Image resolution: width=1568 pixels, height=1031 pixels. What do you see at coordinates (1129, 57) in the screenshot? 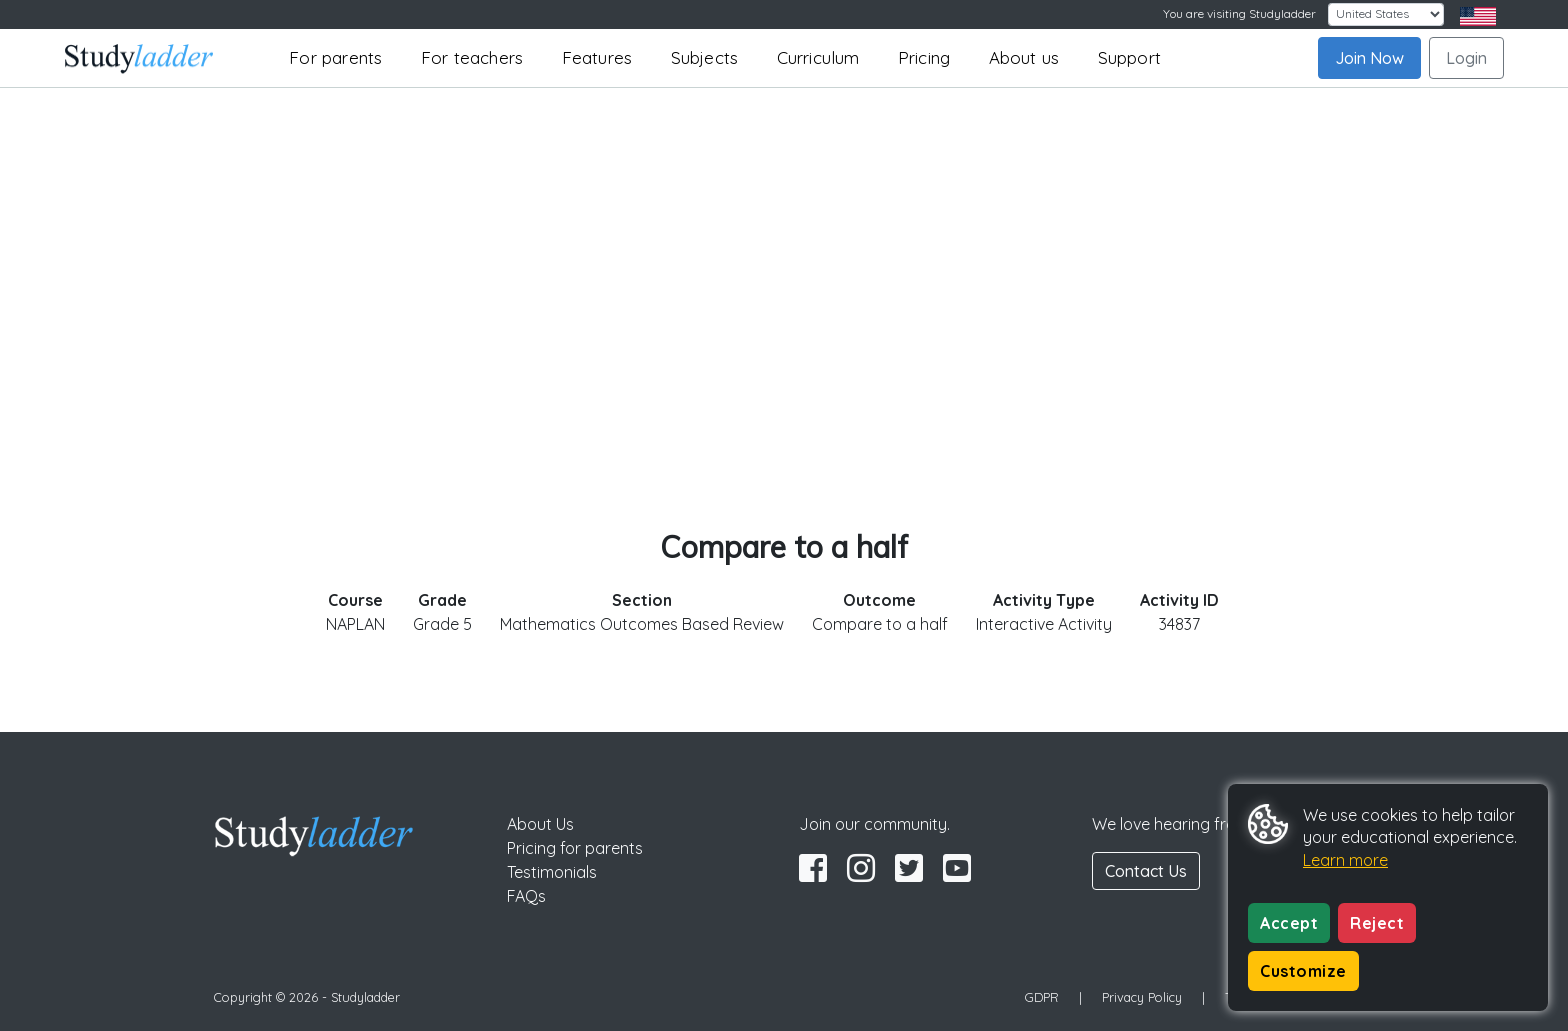
I see `Support` at bounding box center [1129, 57].